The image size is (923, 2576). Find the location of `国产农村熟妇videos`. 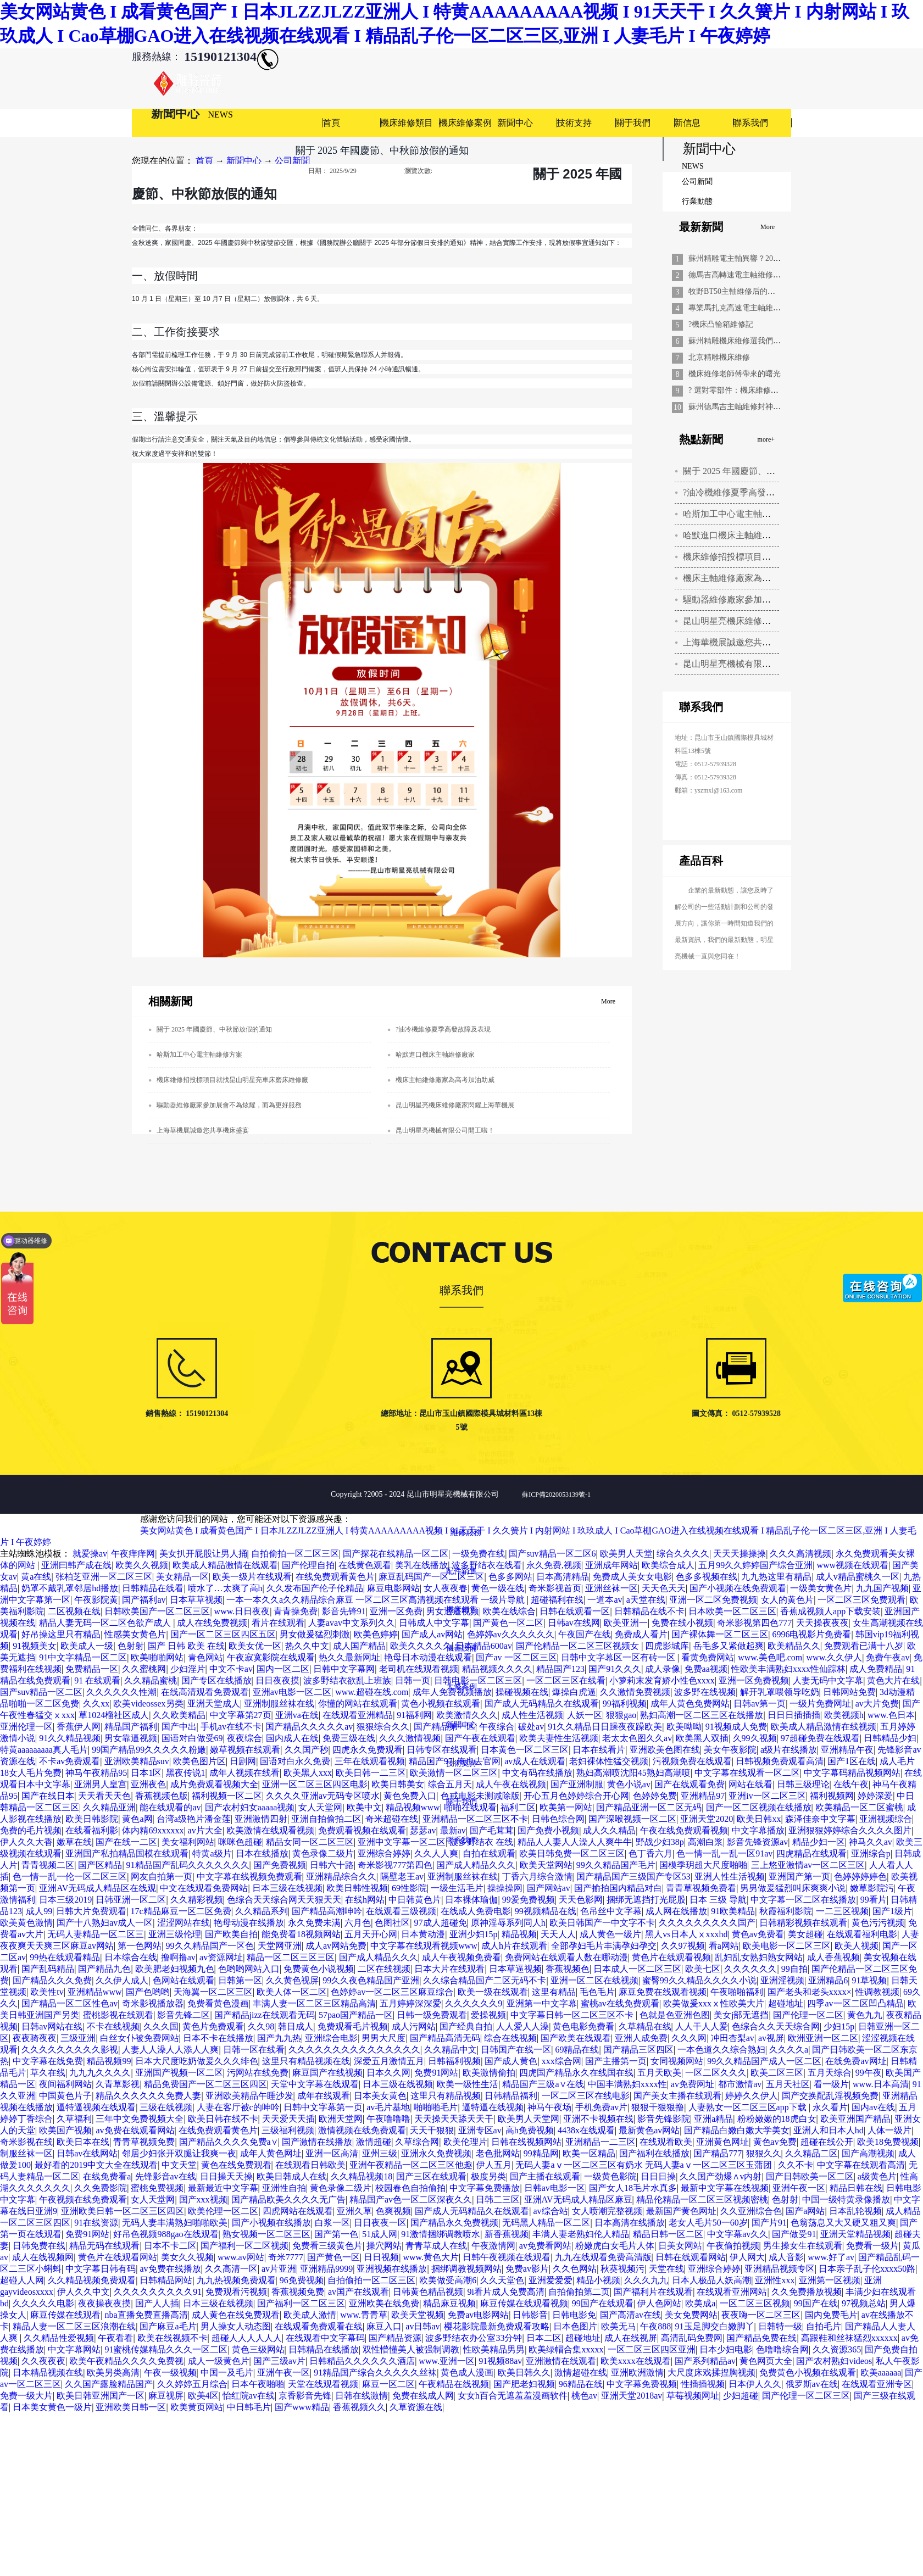

国产农村熟妇videos is located at coordinates (834, 2361).